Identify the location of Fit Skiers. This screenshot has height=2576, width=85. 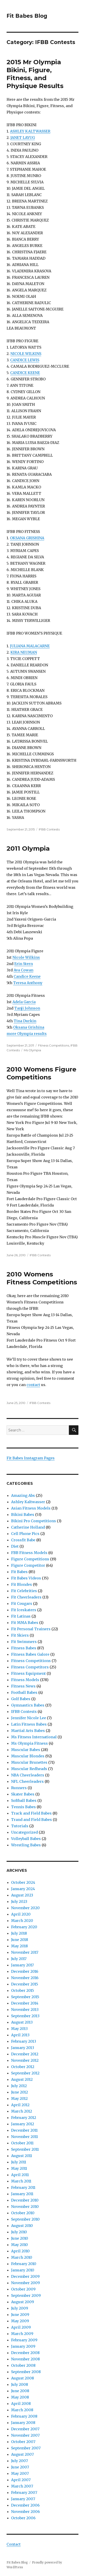
(20, 1635).